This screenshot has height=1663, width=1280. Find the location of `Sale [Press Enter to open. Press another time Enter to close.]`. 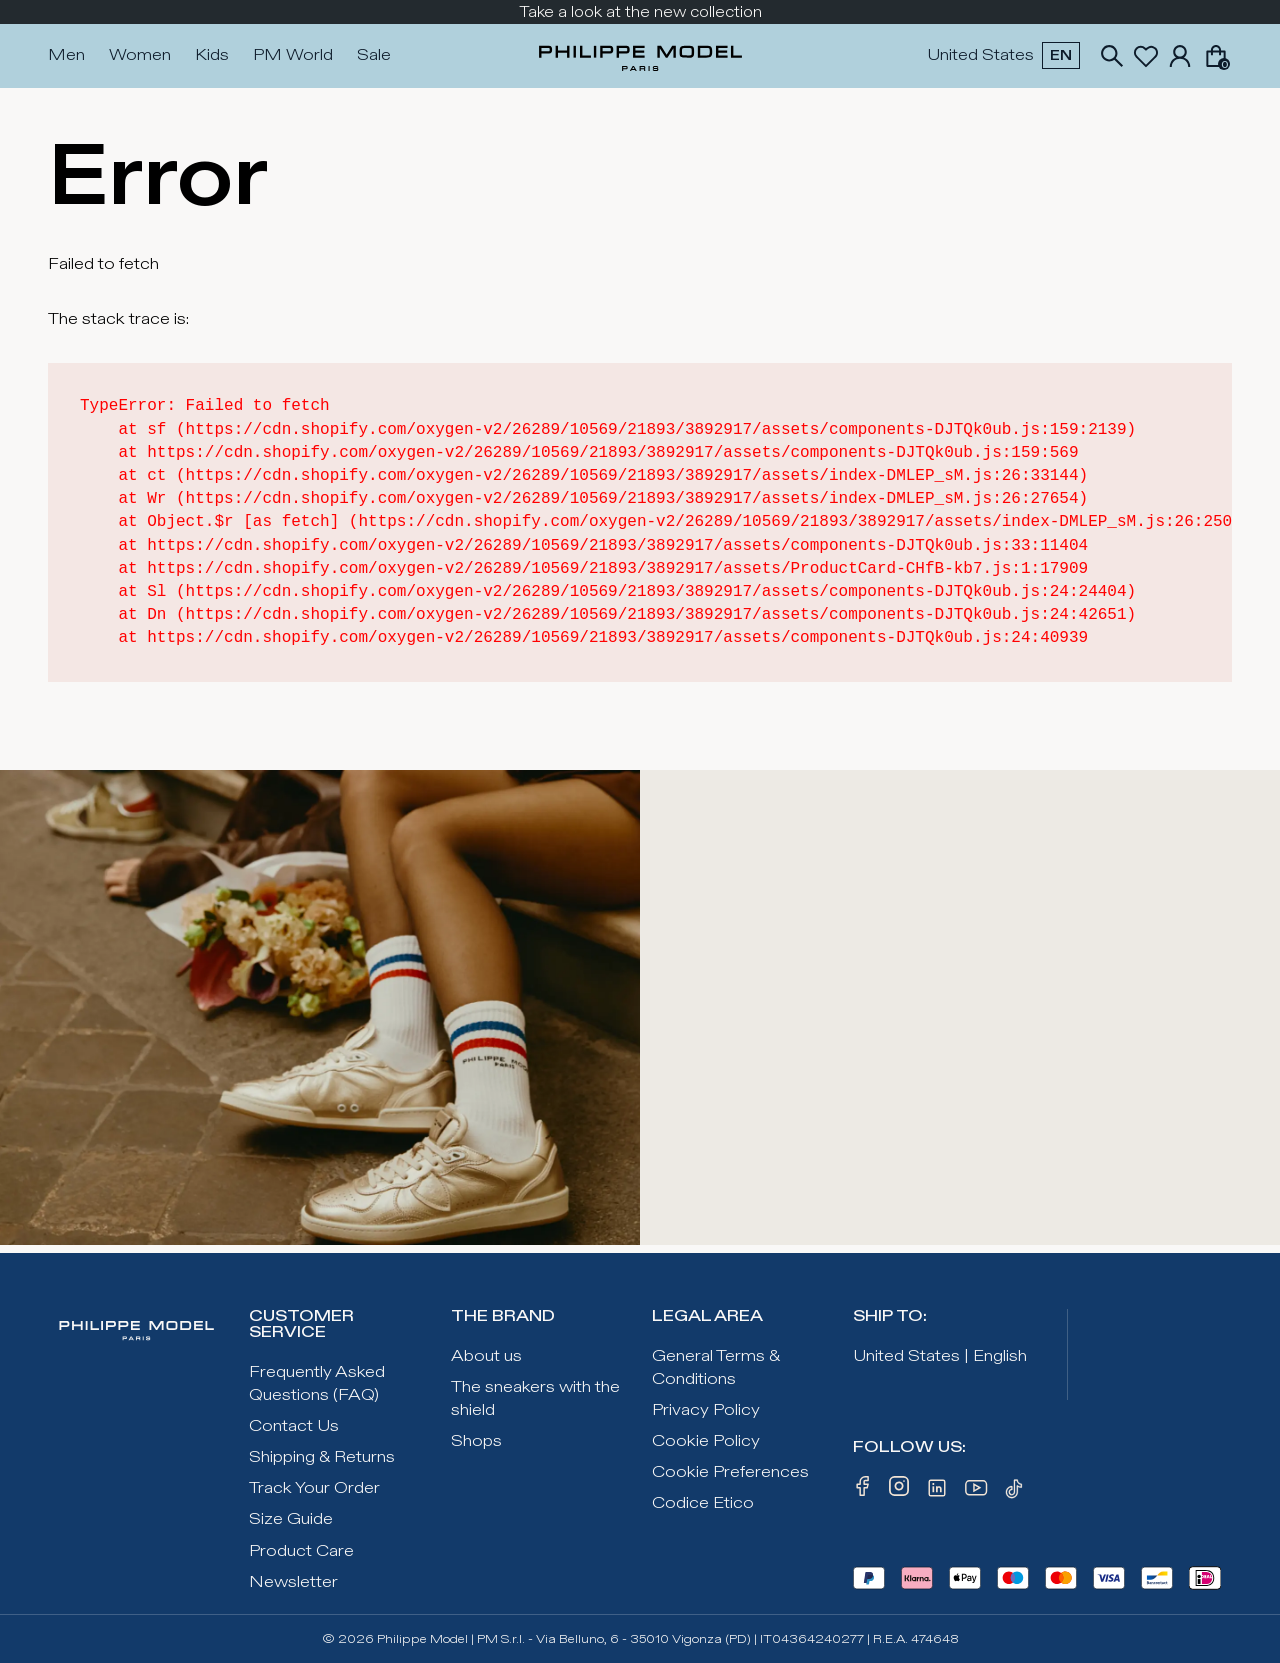

Sale [Press Enter to open. Press another time Enter to close.] is located at coordinates (374, 55).